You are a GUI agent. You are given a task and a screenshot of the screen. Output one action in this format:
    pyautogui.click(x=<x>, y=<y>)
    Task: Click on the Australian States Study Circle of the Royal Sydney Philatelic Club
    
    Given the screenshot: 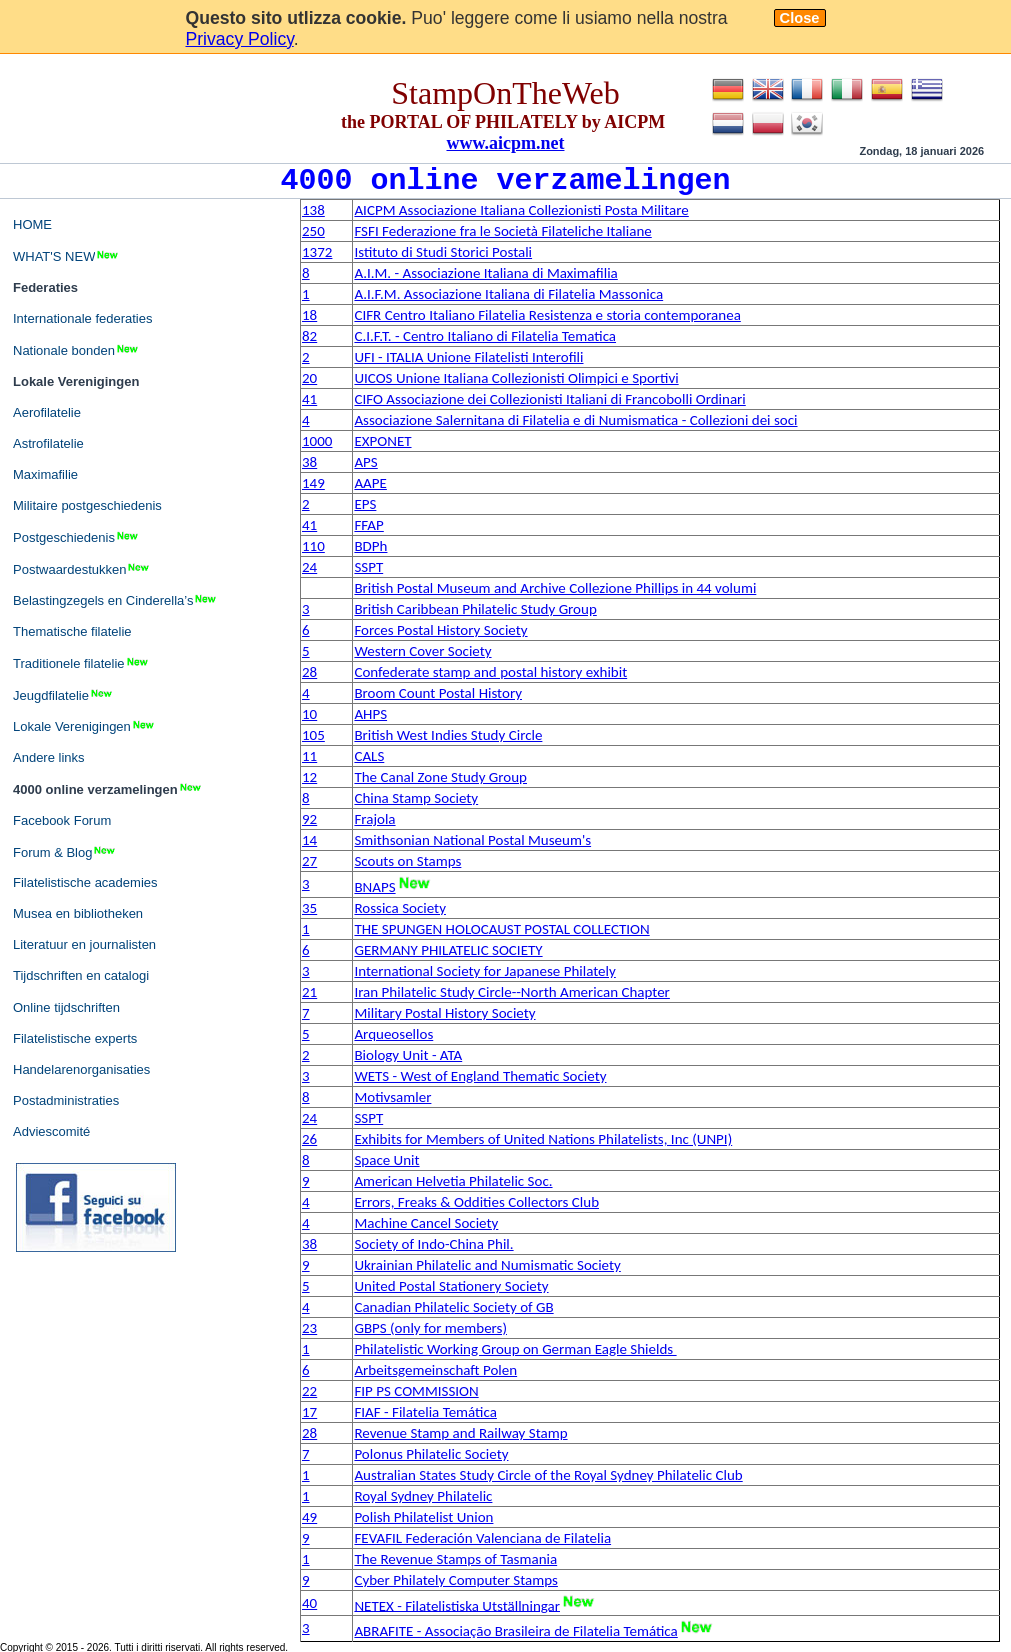 What is the action you would take?
    pyautogui.click(x=548, y=1475)
    